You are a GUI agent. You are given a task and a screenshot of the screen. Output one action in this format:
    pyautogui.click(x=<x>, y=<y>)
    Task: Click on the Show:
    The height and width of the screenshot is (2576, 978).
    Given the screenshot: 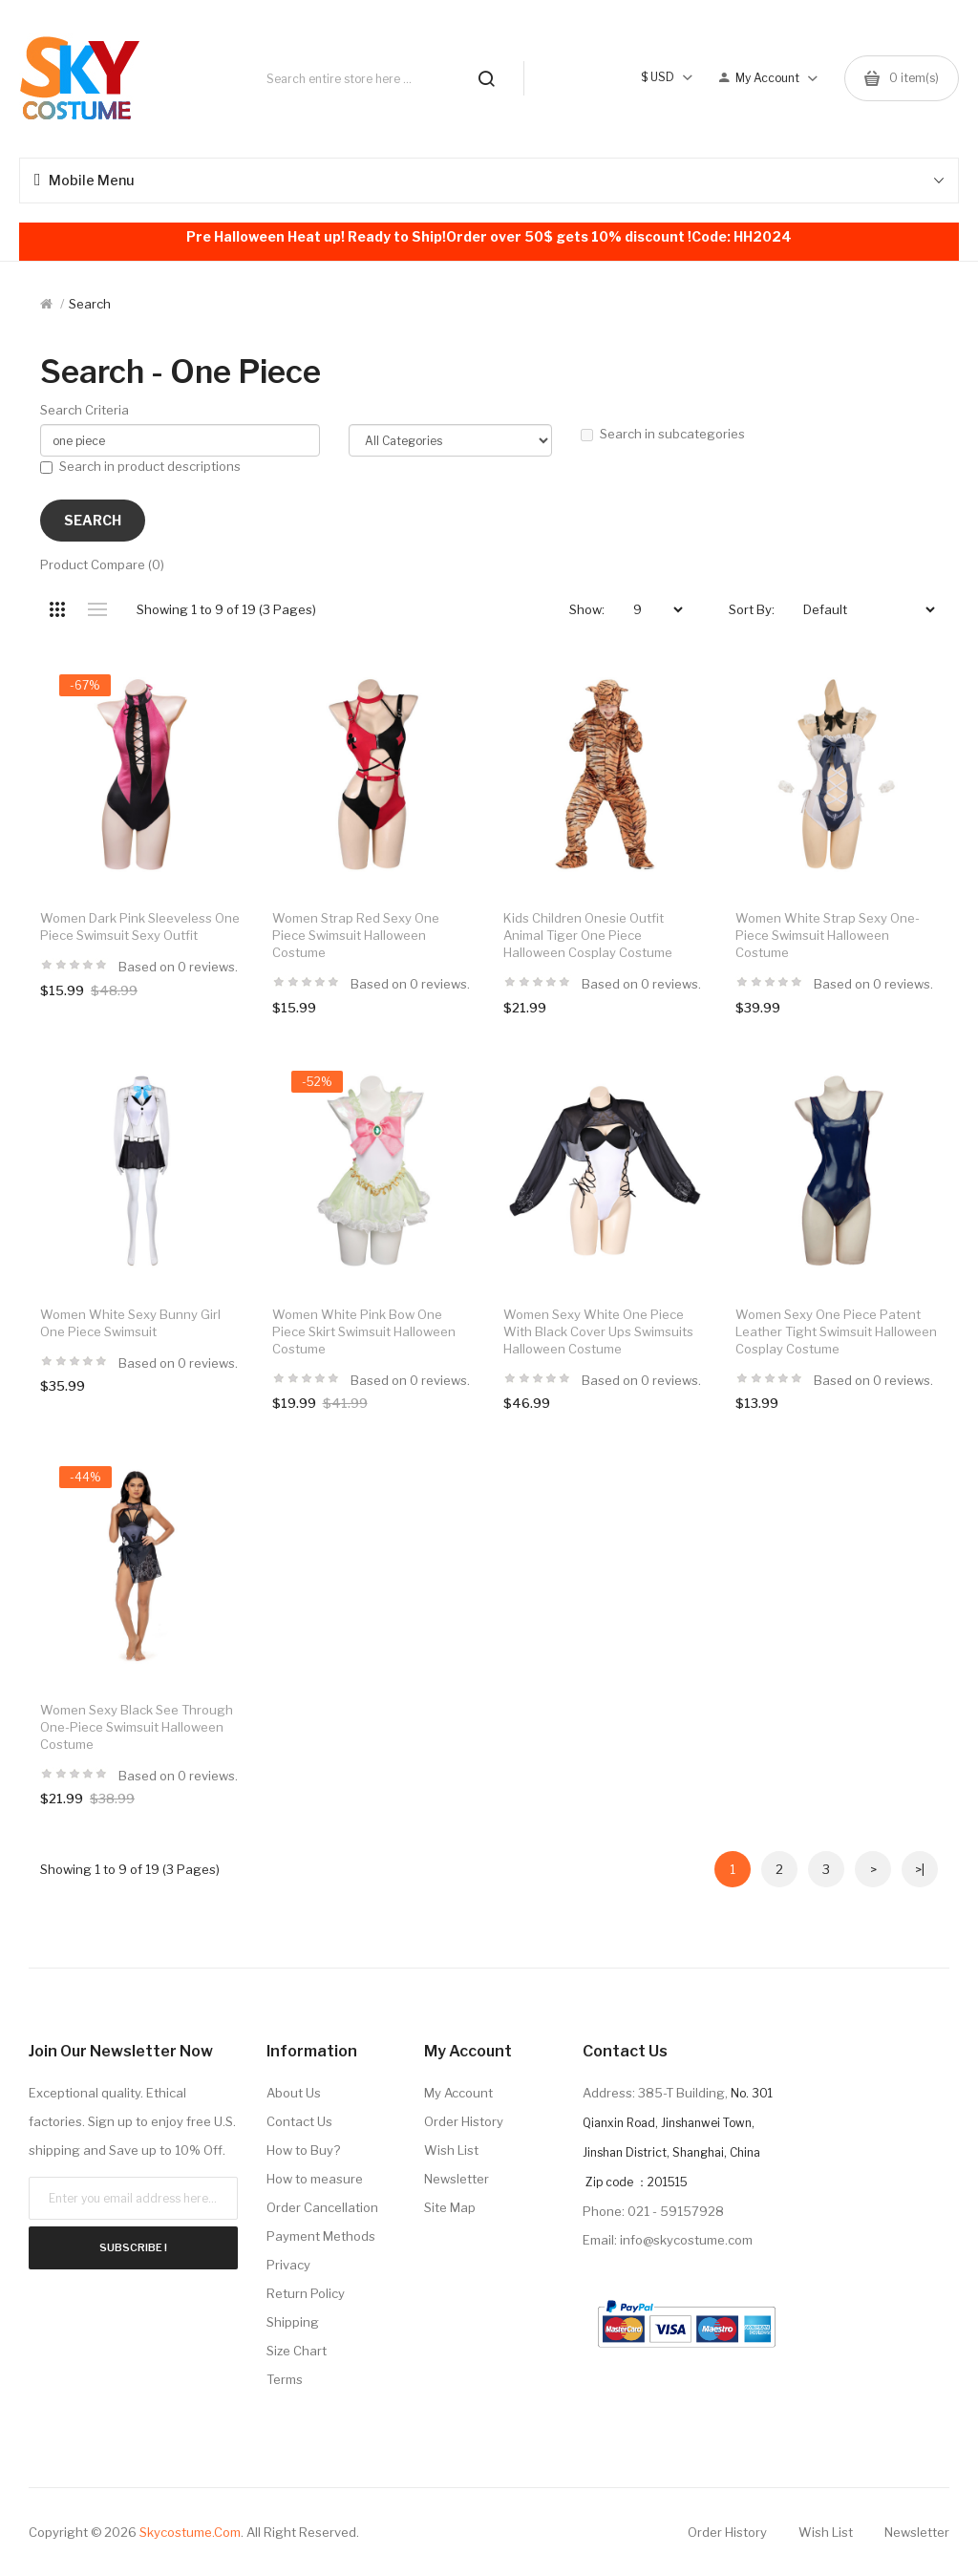 What is the action you would take?
    pyautogui.click(x=587, y=609)
    